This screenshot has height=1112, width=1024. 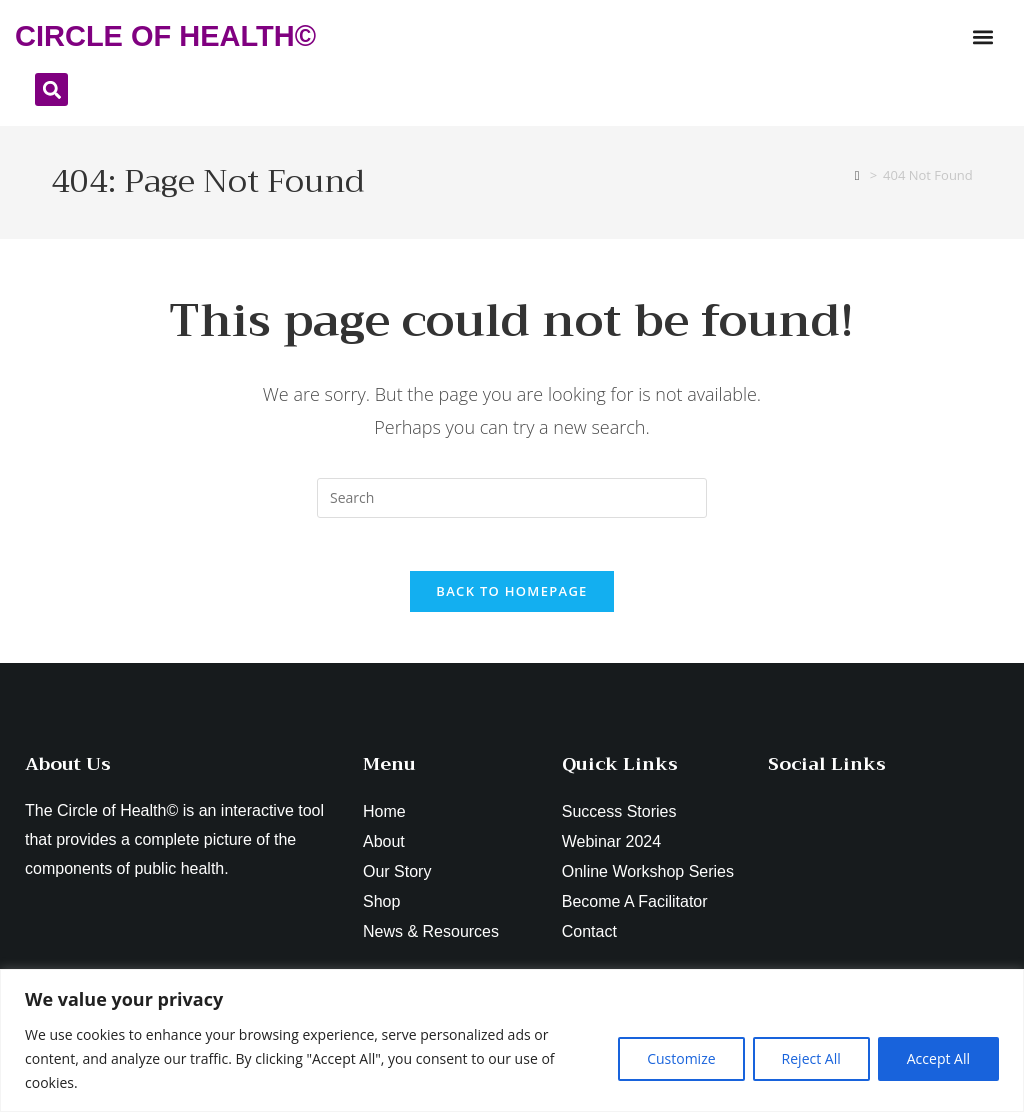 I want to click on Reject All, so click(x=811, y=1058).